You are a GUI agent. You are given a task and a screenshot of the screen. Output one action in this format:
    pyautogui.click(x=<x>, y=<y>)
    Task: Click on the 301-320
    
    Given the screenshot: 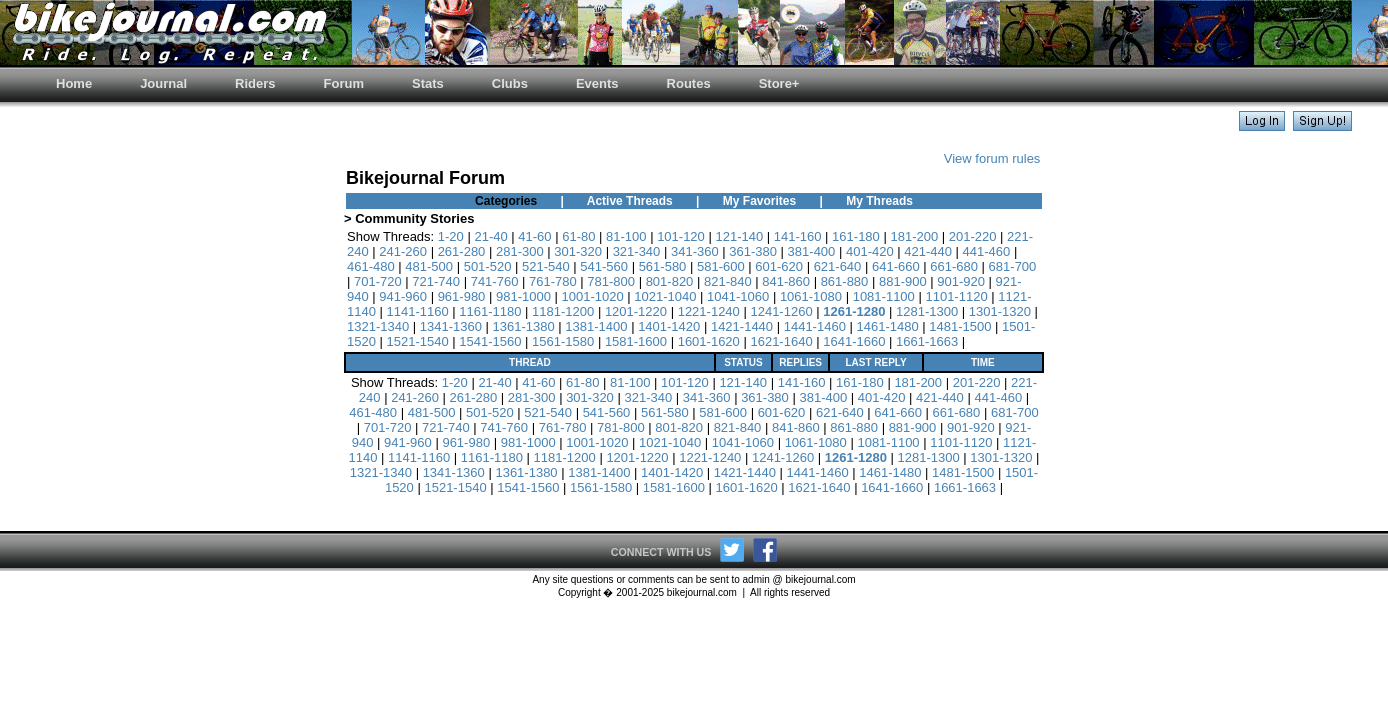 What is the action you would take?
    pyautogui.click(x=578, y=251)
    